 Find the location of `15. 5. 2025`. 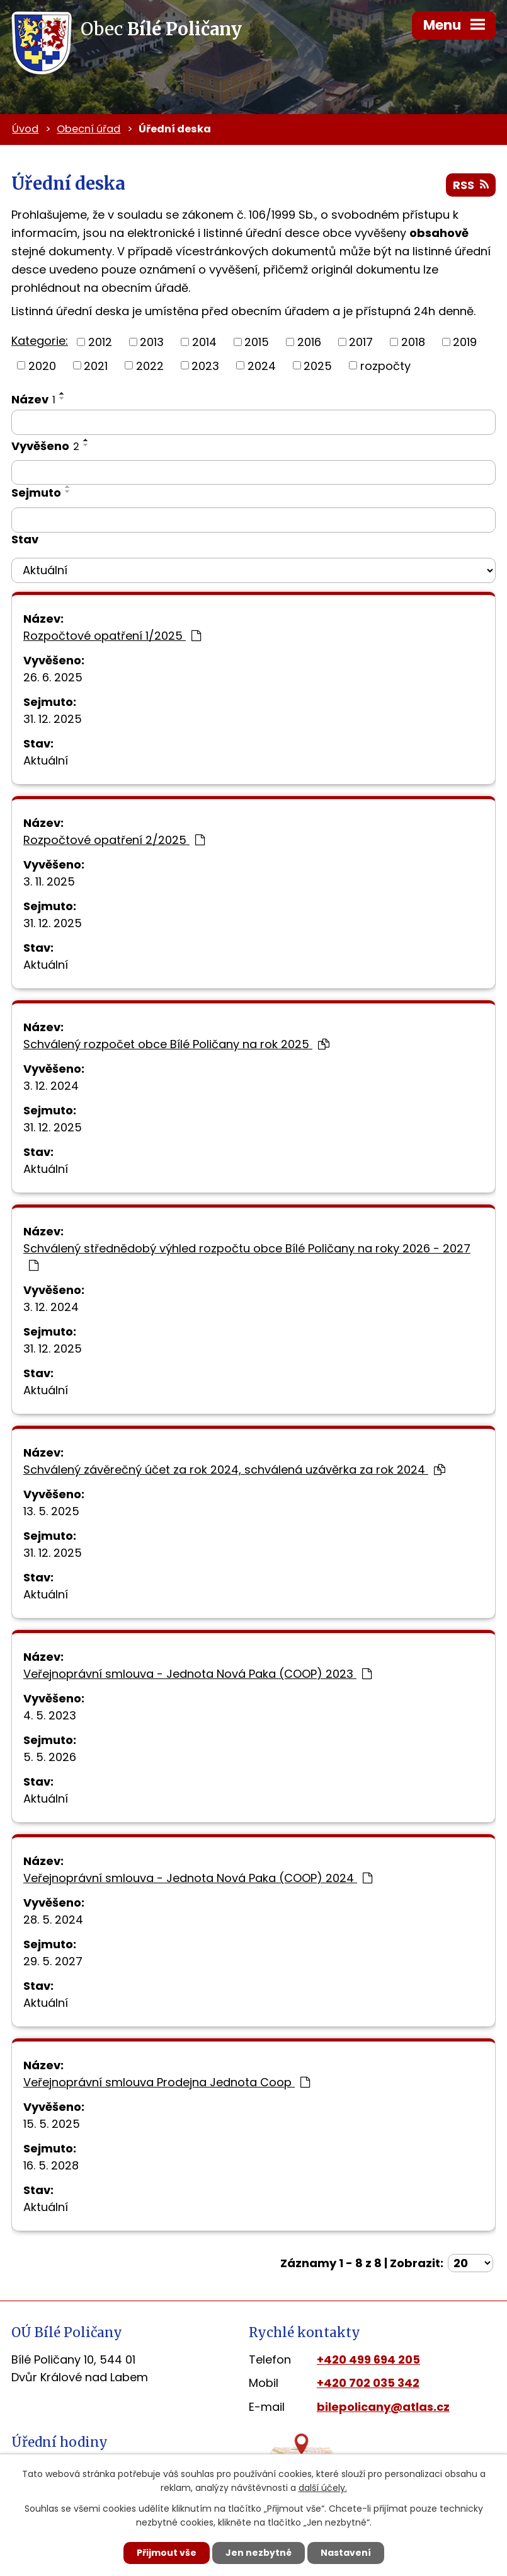

15. 5. 2025 is located at coordinates (51, 2124).